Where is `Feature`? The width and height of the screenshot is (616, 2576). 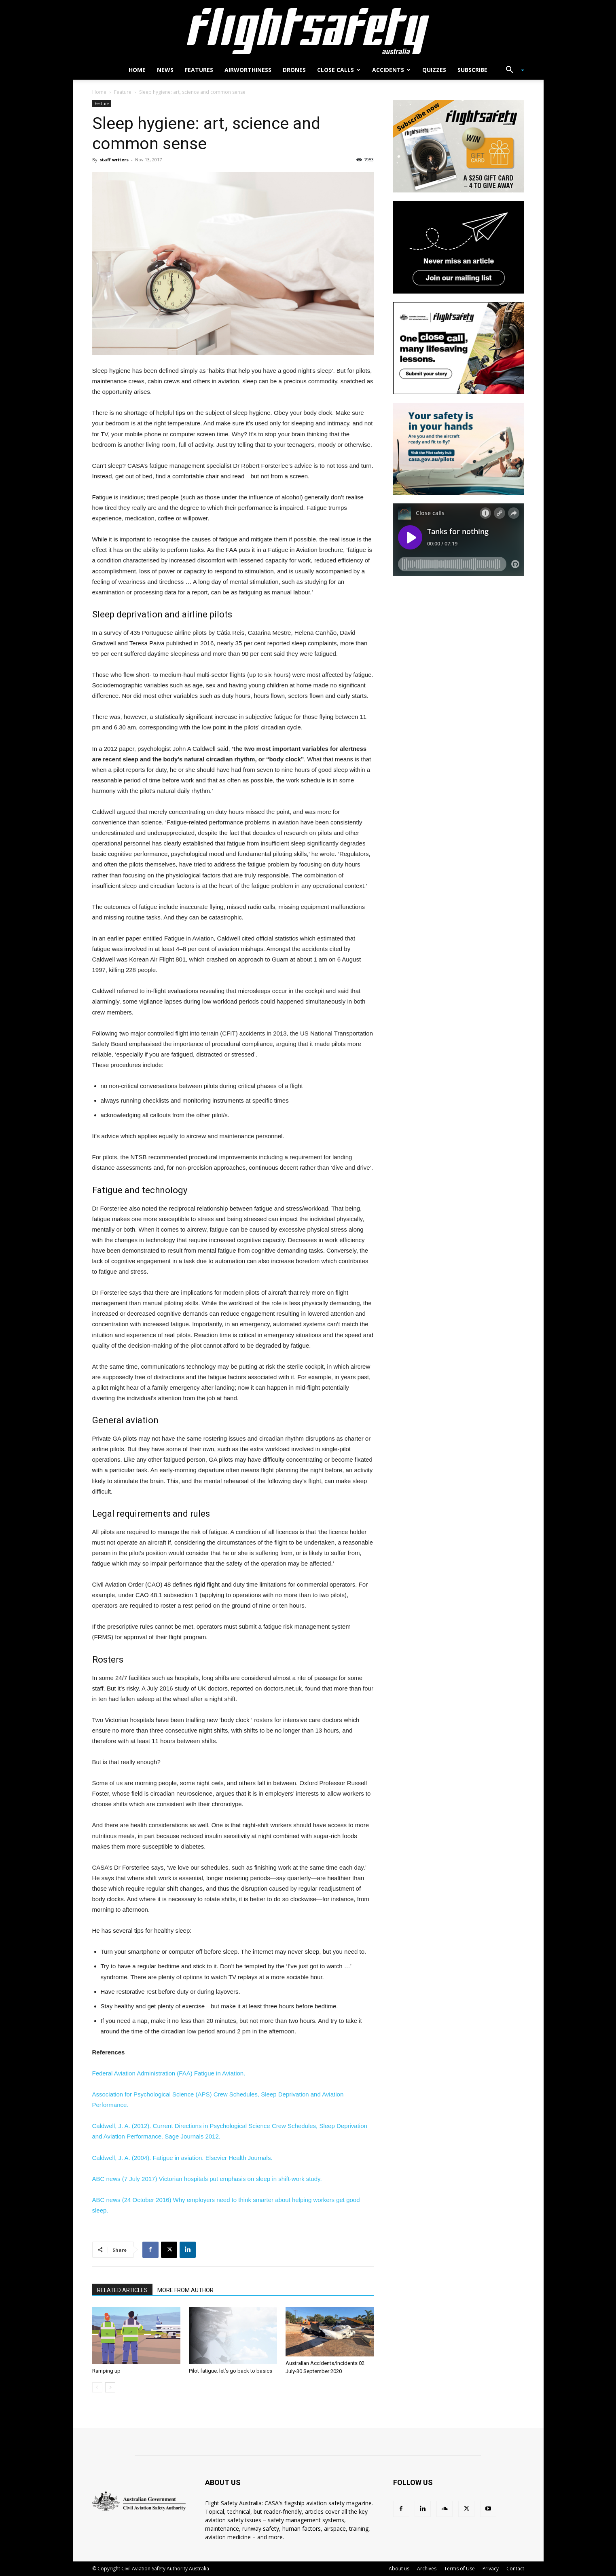 Feature is located at coordinates (122, 92).